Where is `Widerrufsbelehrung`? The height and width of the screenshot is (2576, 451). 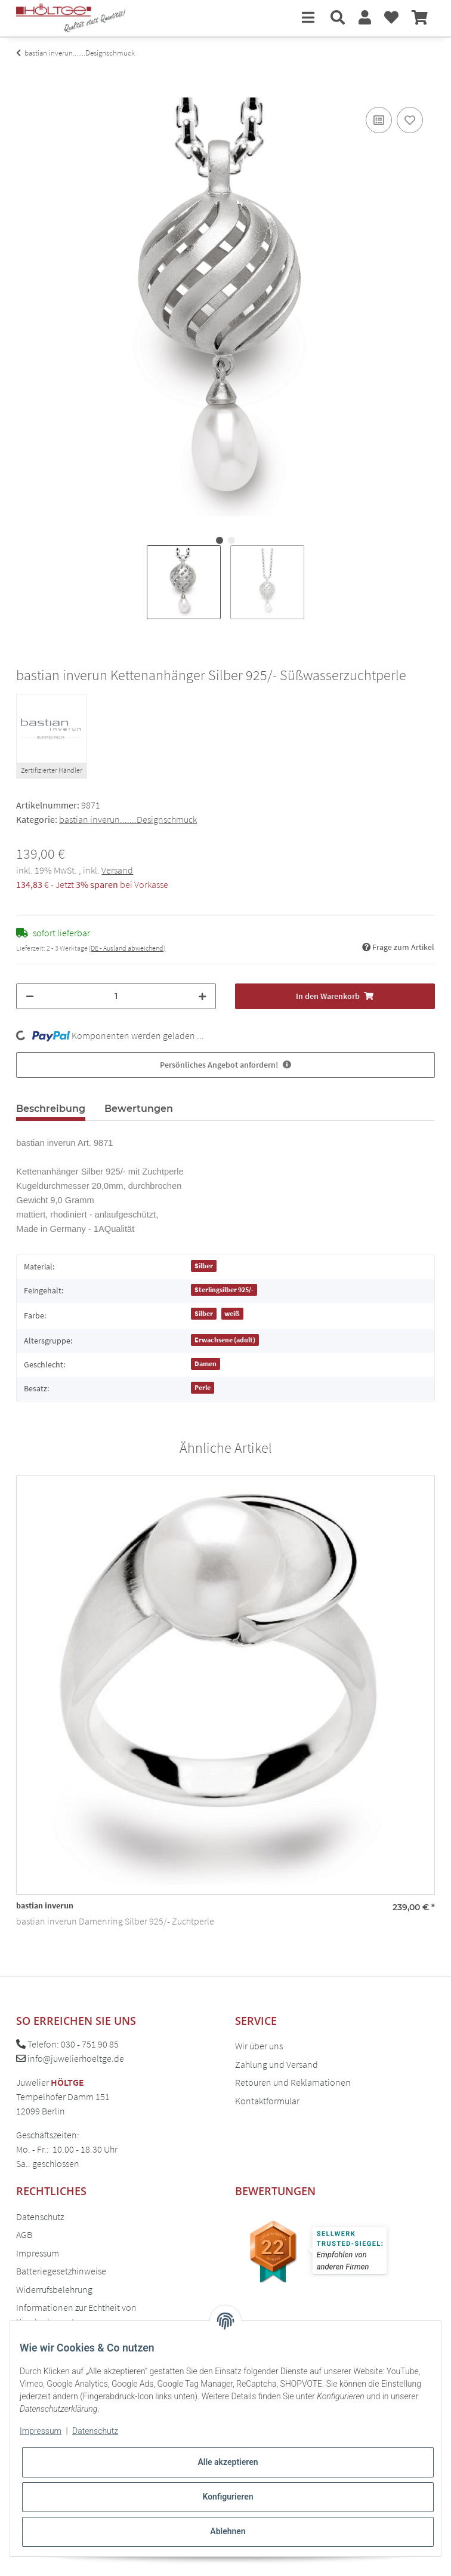
Widerrufsbelehrung is located at coordinates (54, 2289).